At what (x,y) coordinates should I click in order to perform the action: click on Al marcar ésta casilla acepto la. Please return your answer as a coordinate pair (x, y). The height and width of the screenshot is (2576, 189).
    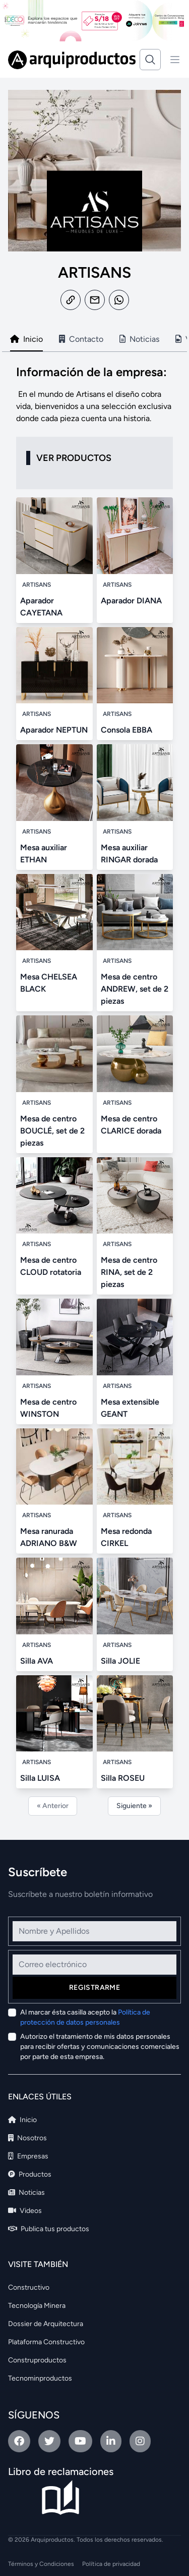
    Looking at the image, I should click on (85, 2017).